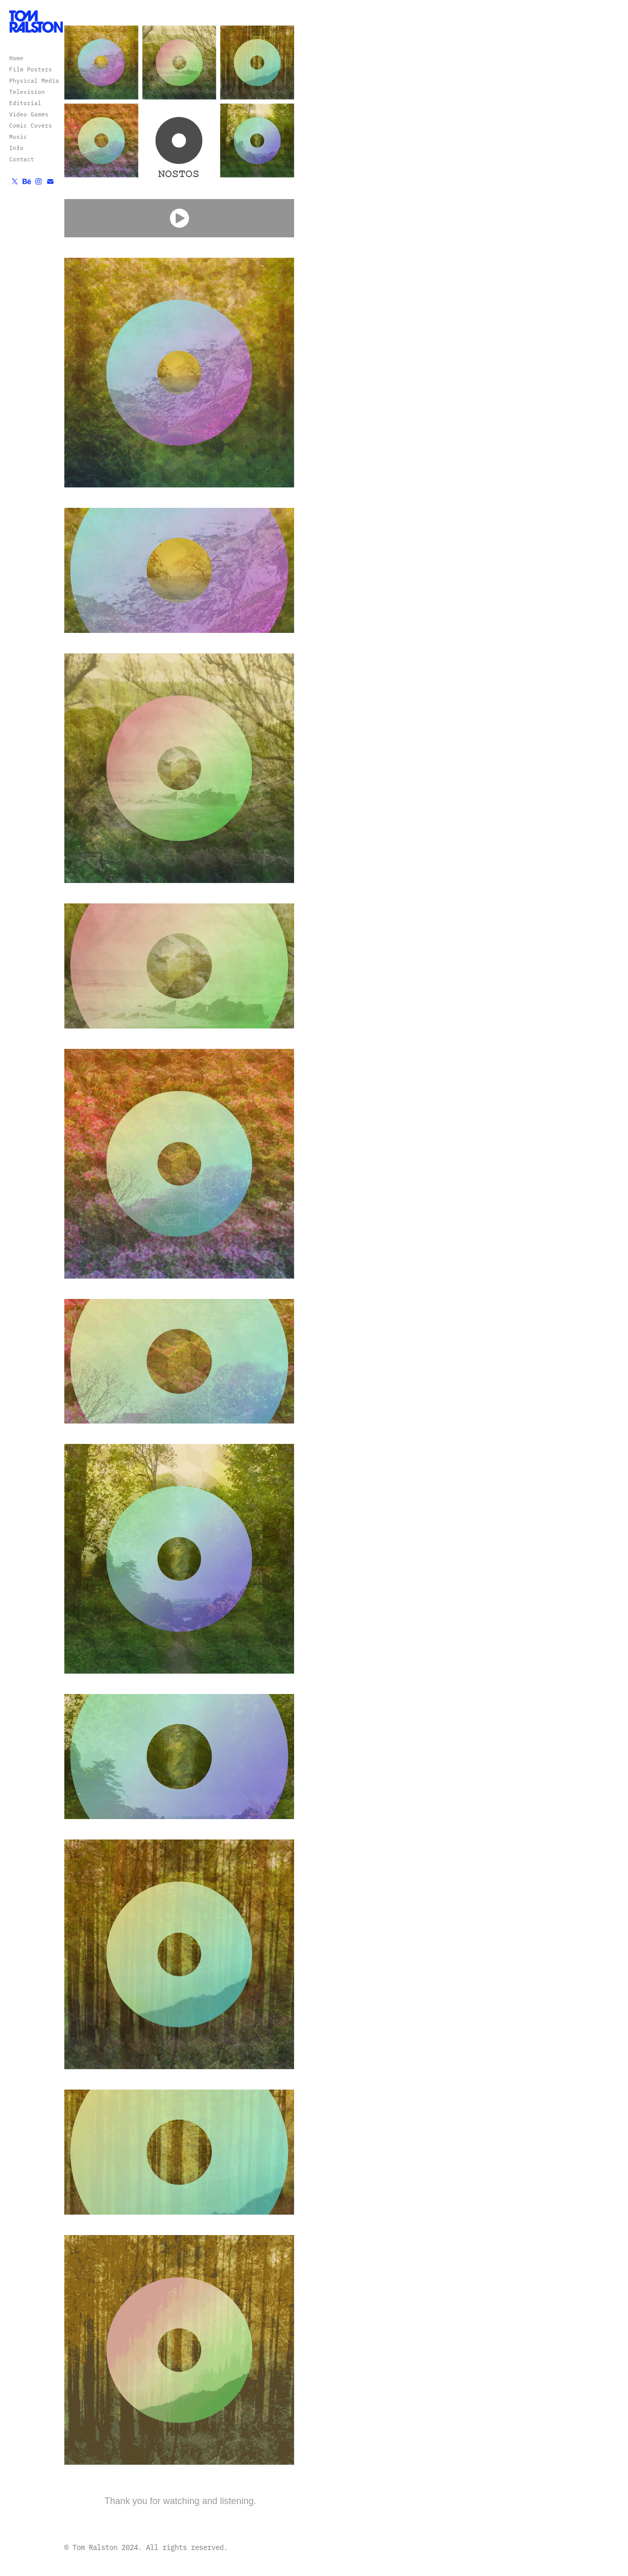  Describe the element at coordinates (27, 91) in the screenshot. I see `Television` at that location.